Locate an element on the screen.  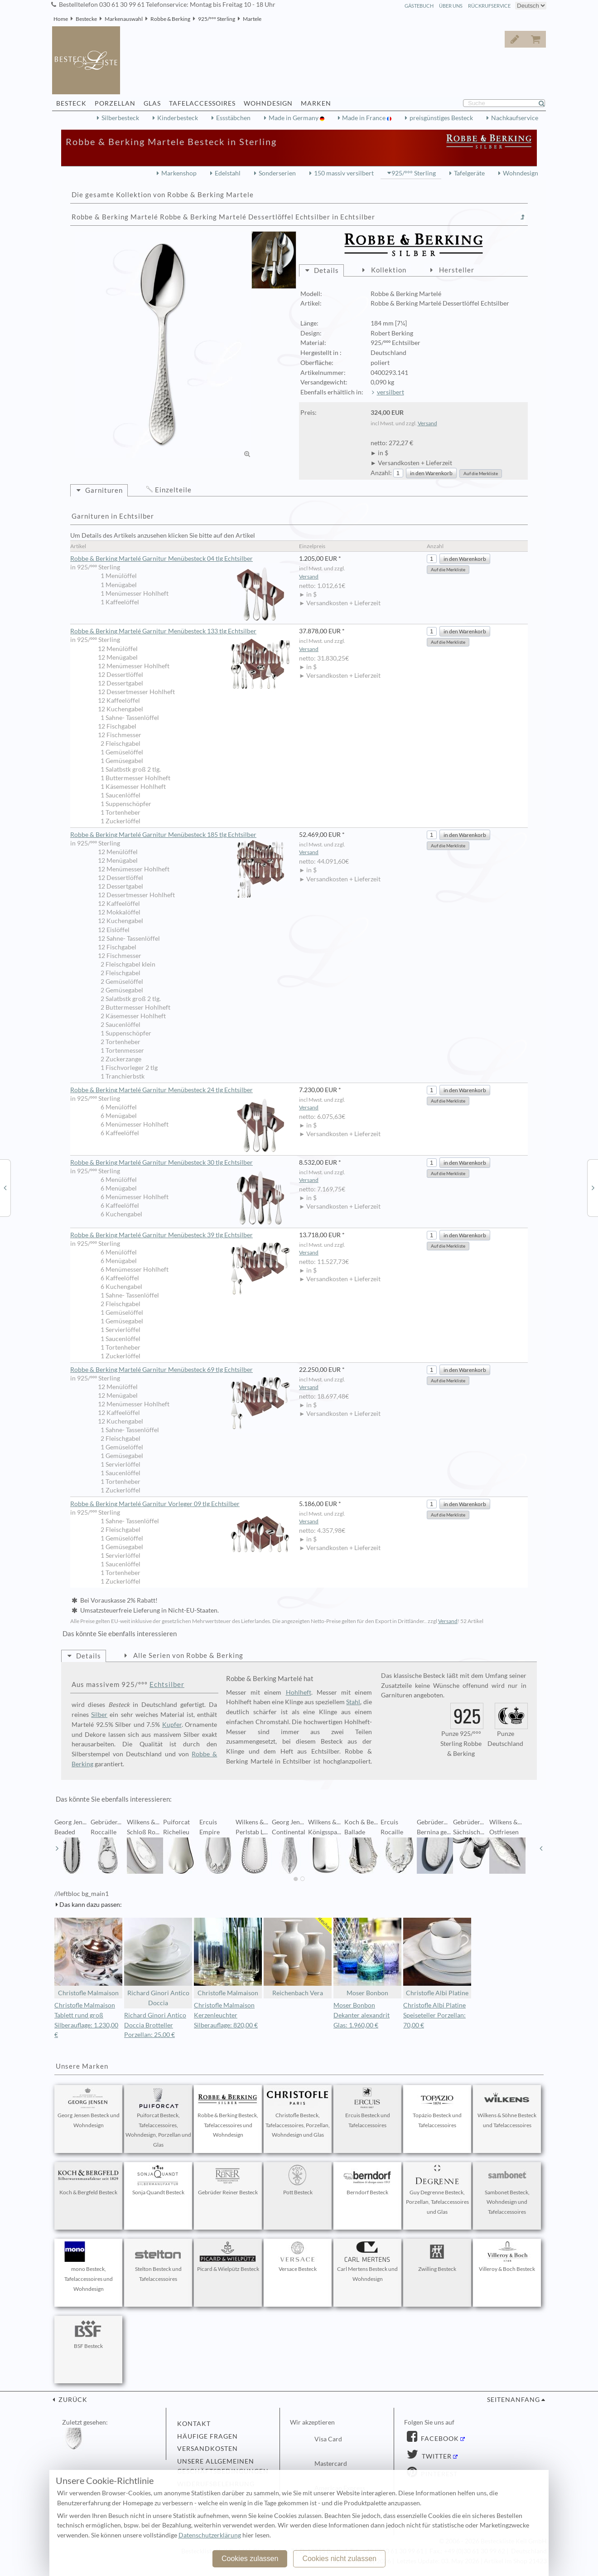
zurück is located at coordinates (72, 2399).